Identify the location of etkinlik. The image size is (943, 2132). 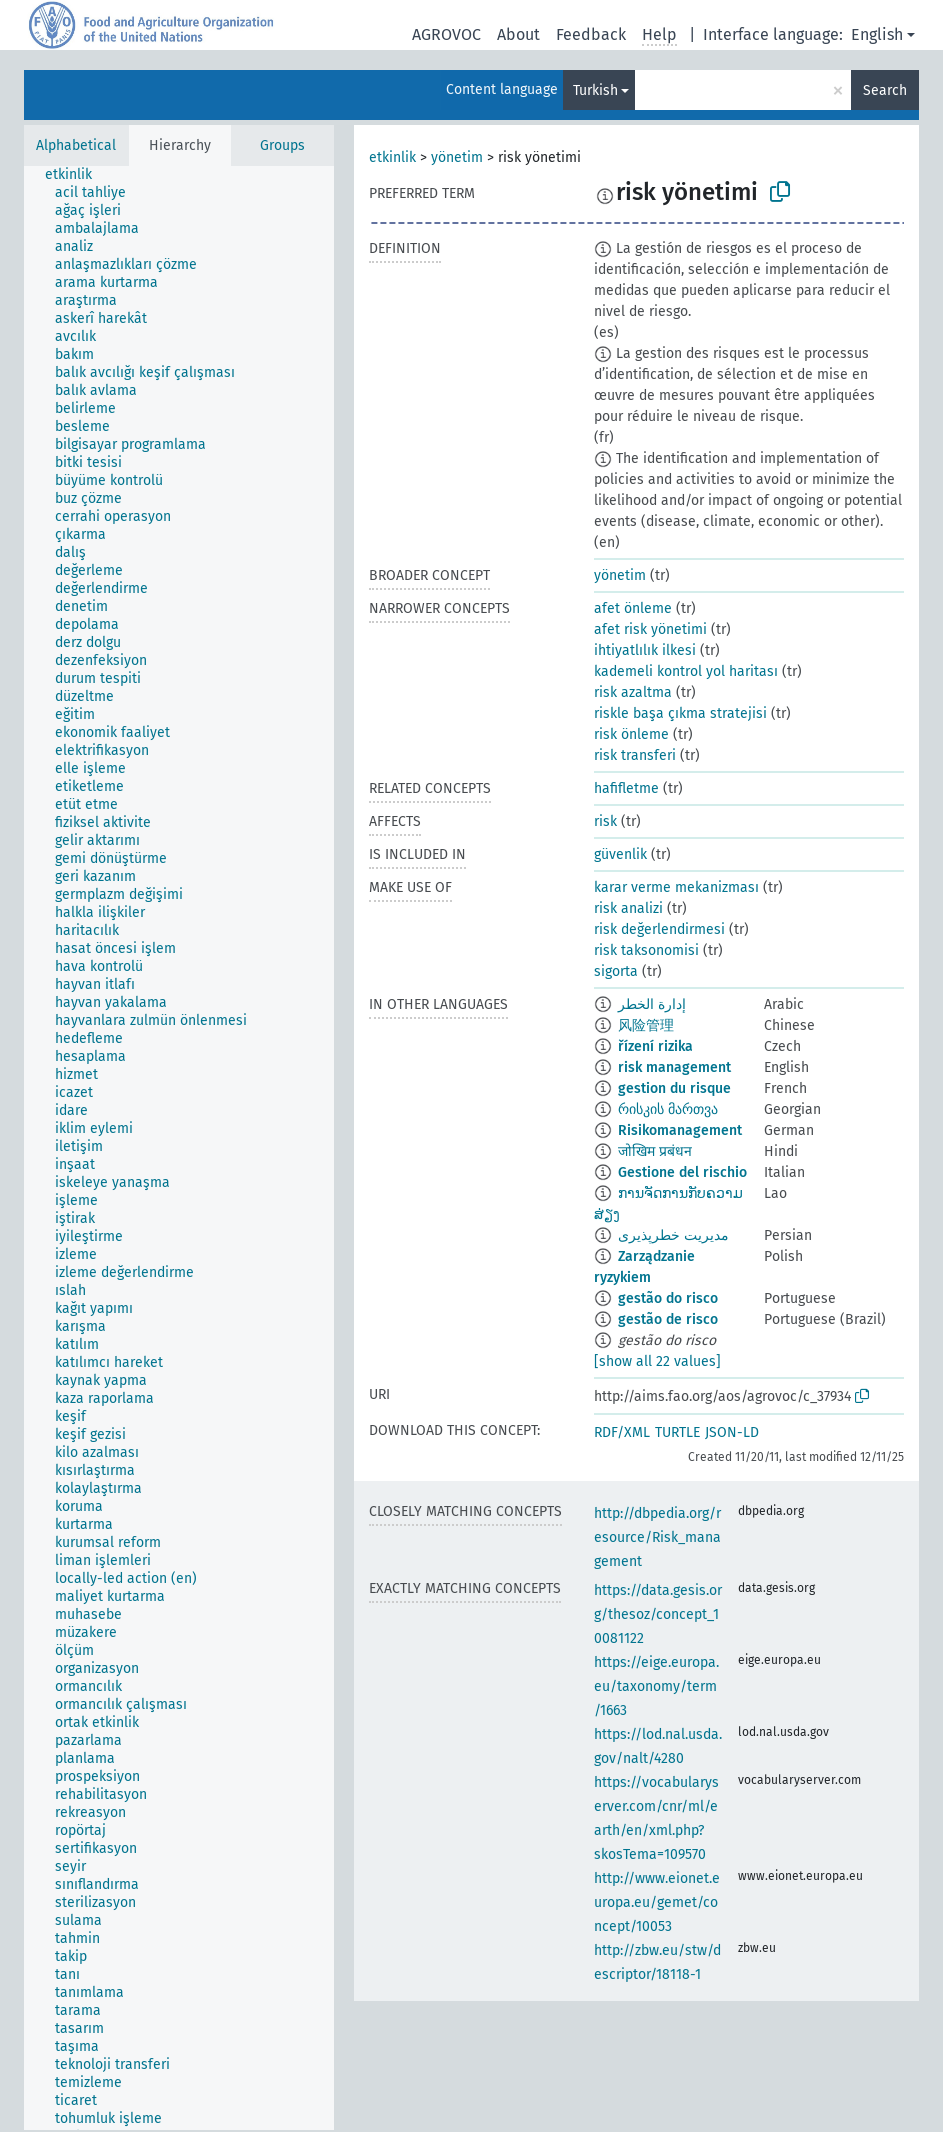
(392, 157).